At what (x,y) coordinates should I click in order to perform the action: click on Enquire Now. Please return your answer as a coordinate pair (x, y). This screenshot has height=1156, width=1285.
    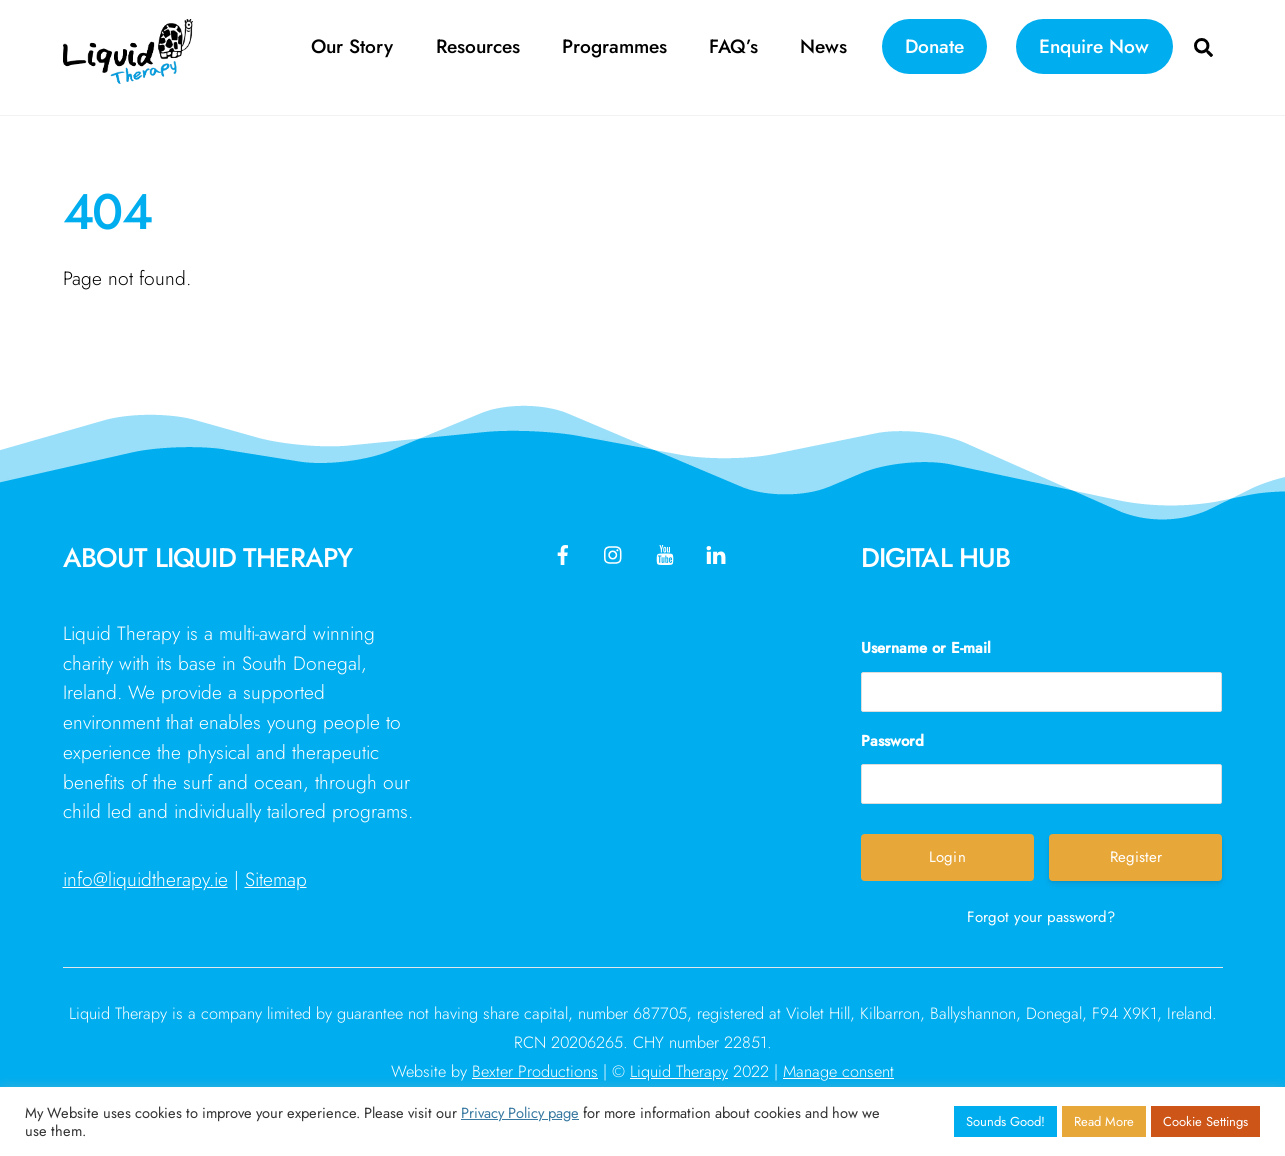
    Looking at the image, I should click on (1094, 46).